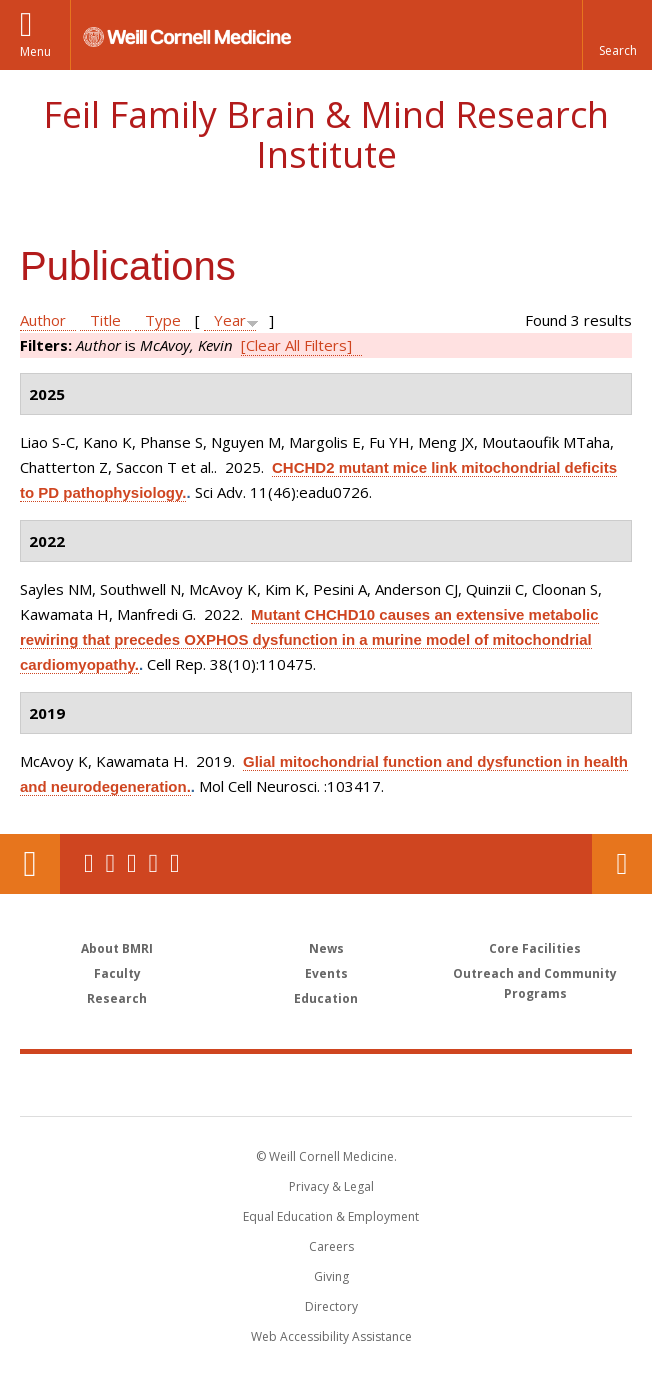 Image resolution: width=652 pixels, height=1387 pixels. Describe the element at coordinates (105, 320) in the screenshot. I see `Title` at that location.